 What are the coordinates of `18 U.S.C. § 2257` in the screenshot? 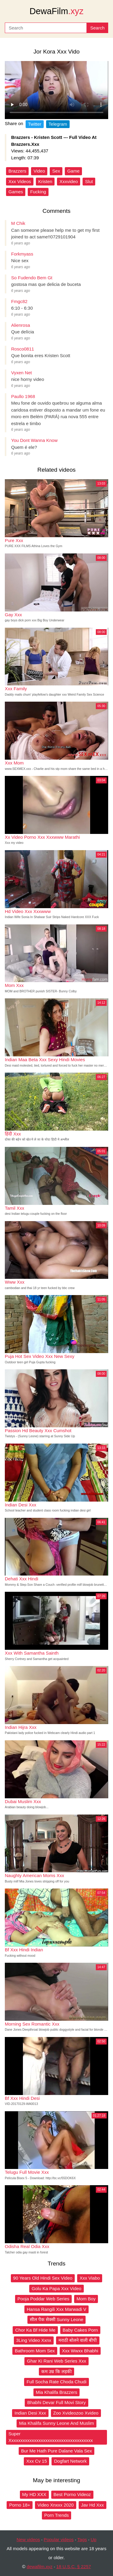 It's located at (73, 2566).